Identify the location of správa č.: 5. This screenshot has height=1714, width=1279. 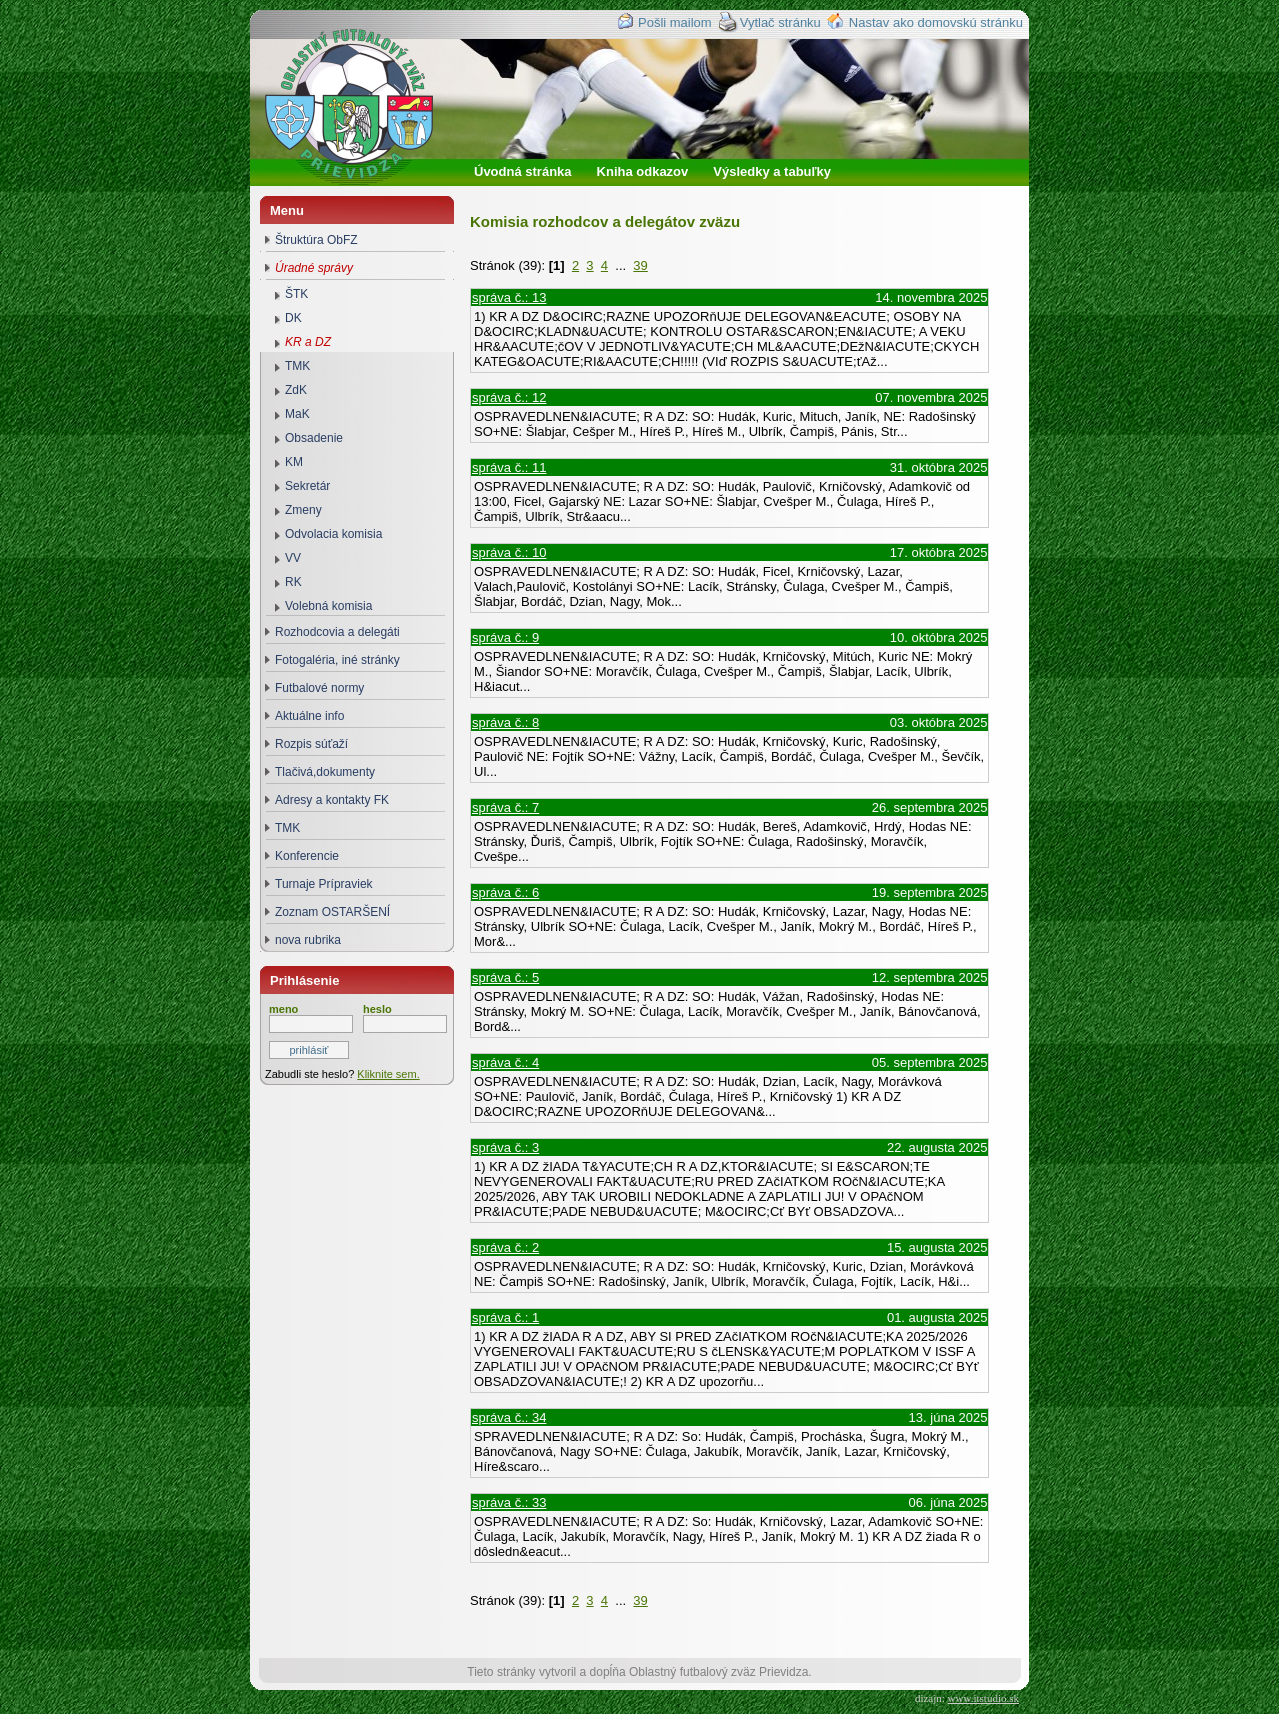
(505, 977).